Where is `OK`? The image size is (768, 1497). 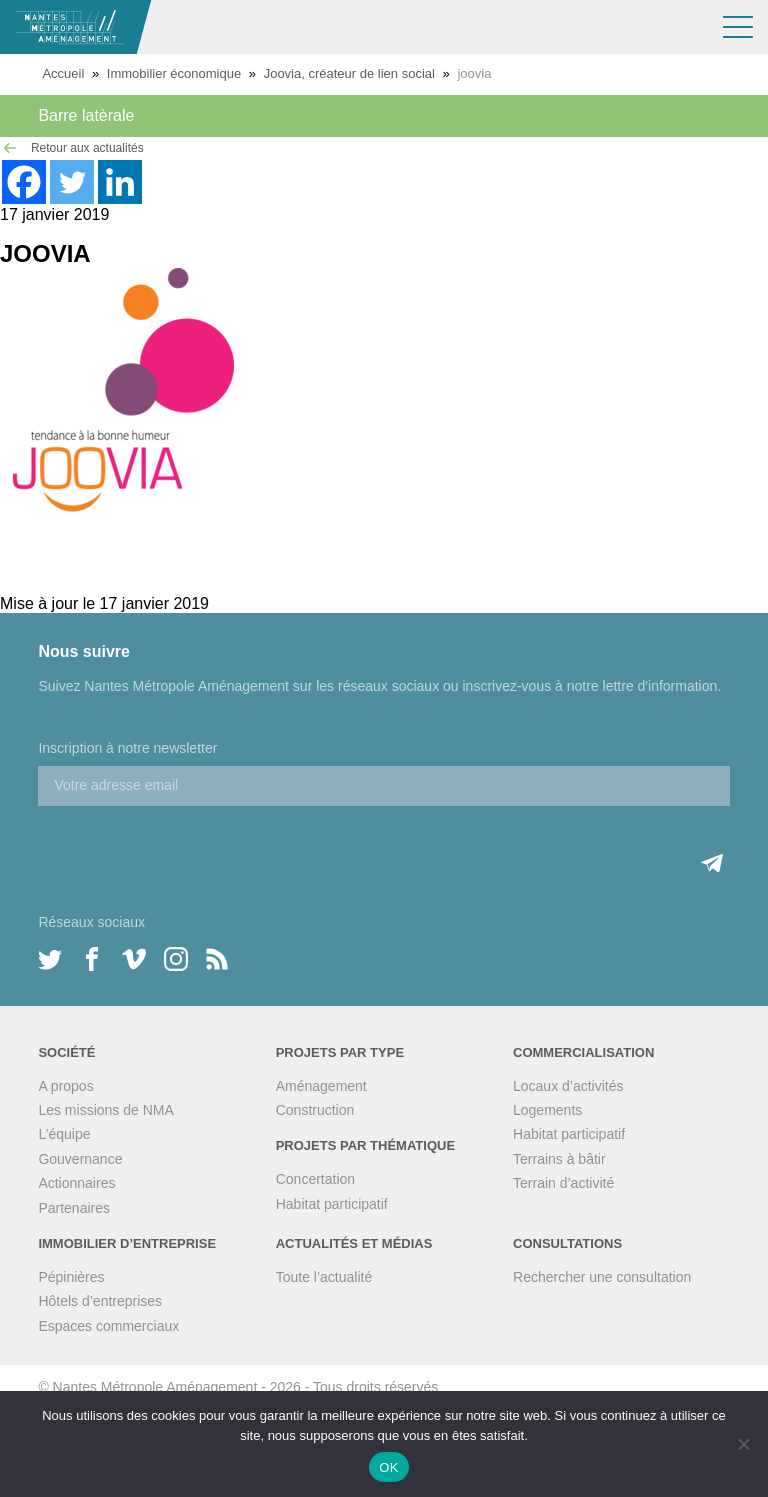
OK is located at coordinates (388, 1467).